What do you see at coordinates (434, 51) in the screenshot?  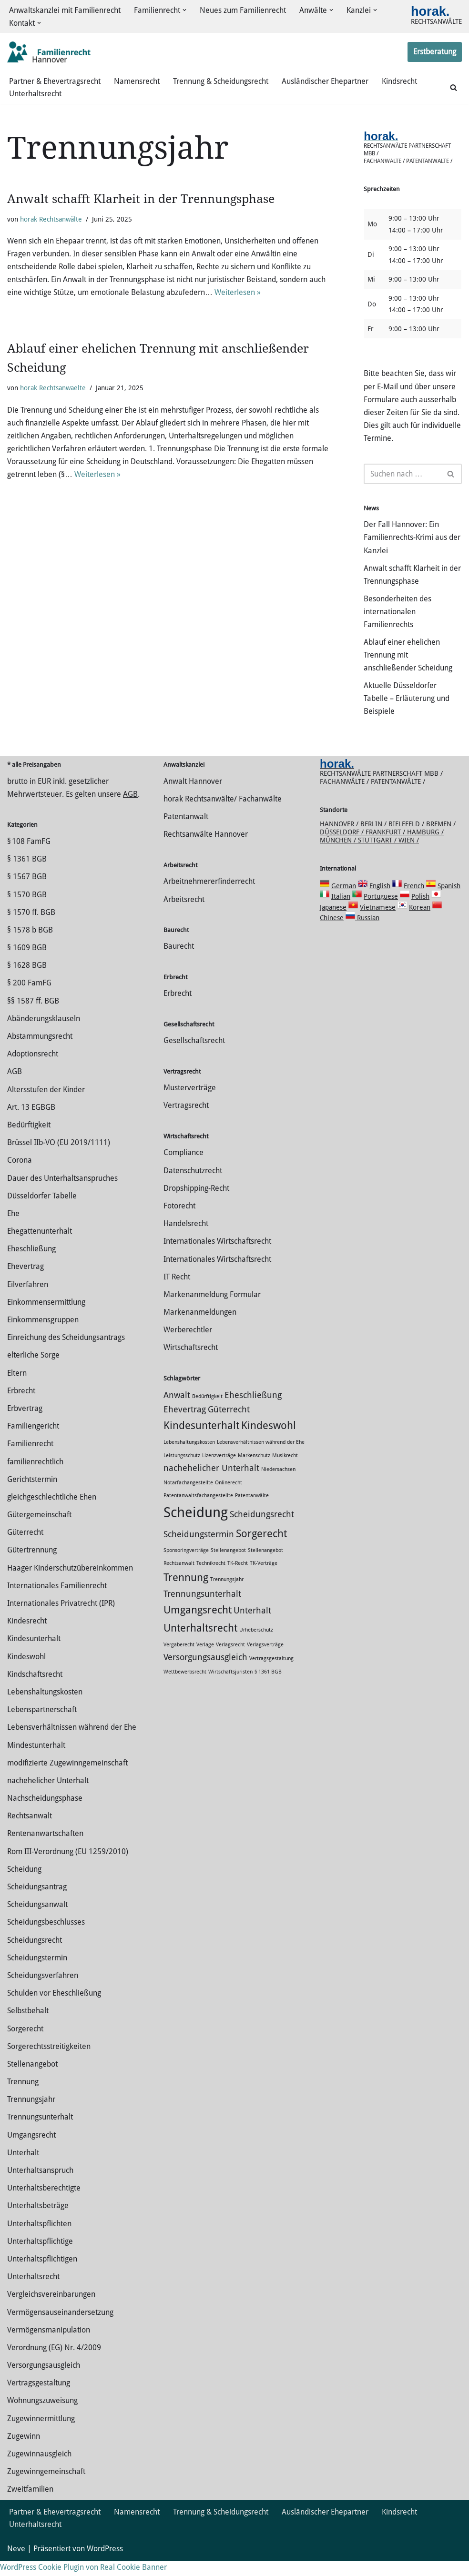 I see `Erstberatung` at bounding box center [434, 51].